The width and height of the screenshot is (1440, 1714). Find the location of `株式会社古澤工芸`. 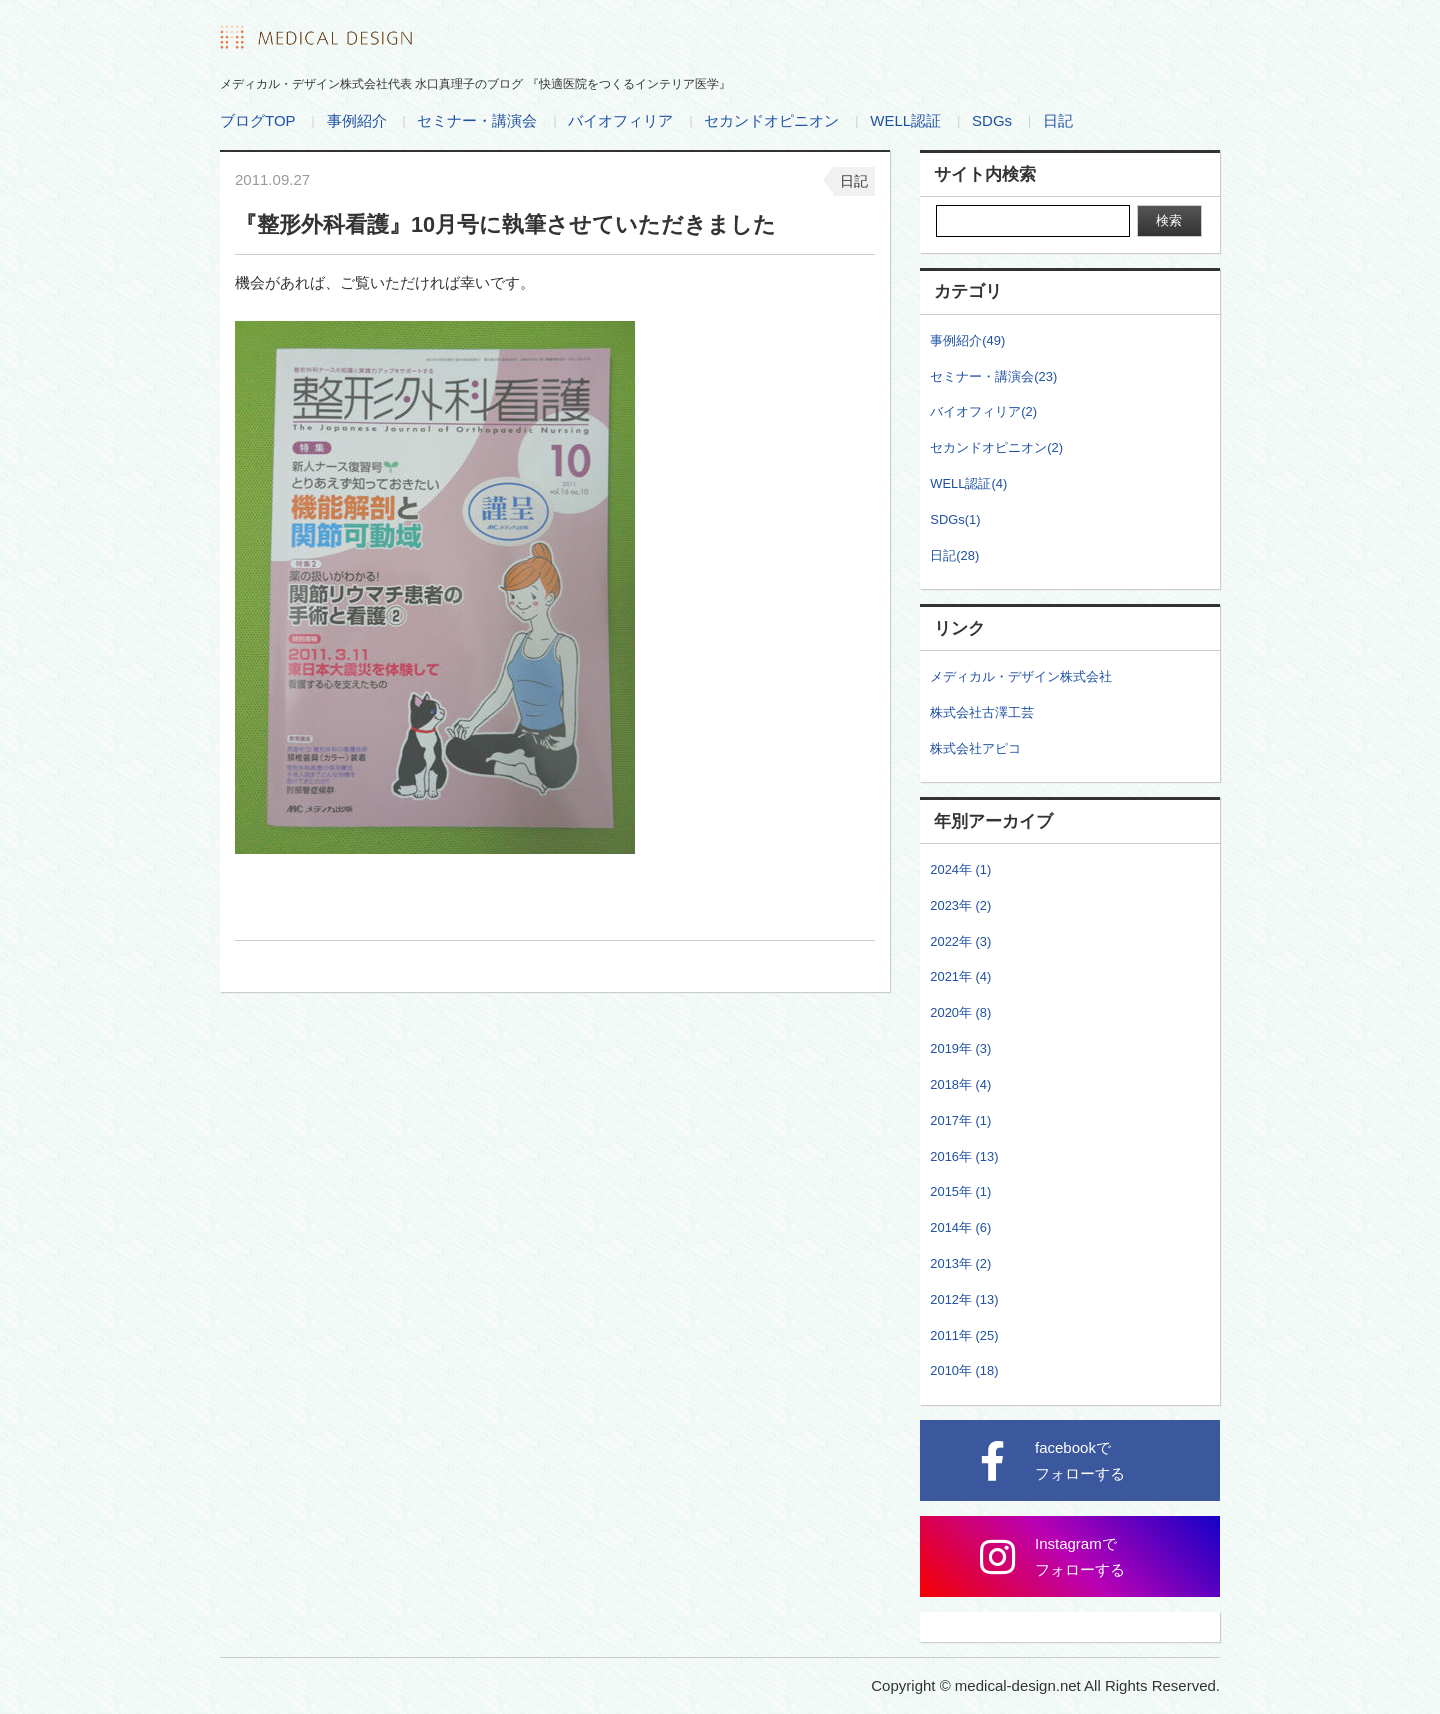

株式会社古澤工芸 is located at coordinates (982, 712).